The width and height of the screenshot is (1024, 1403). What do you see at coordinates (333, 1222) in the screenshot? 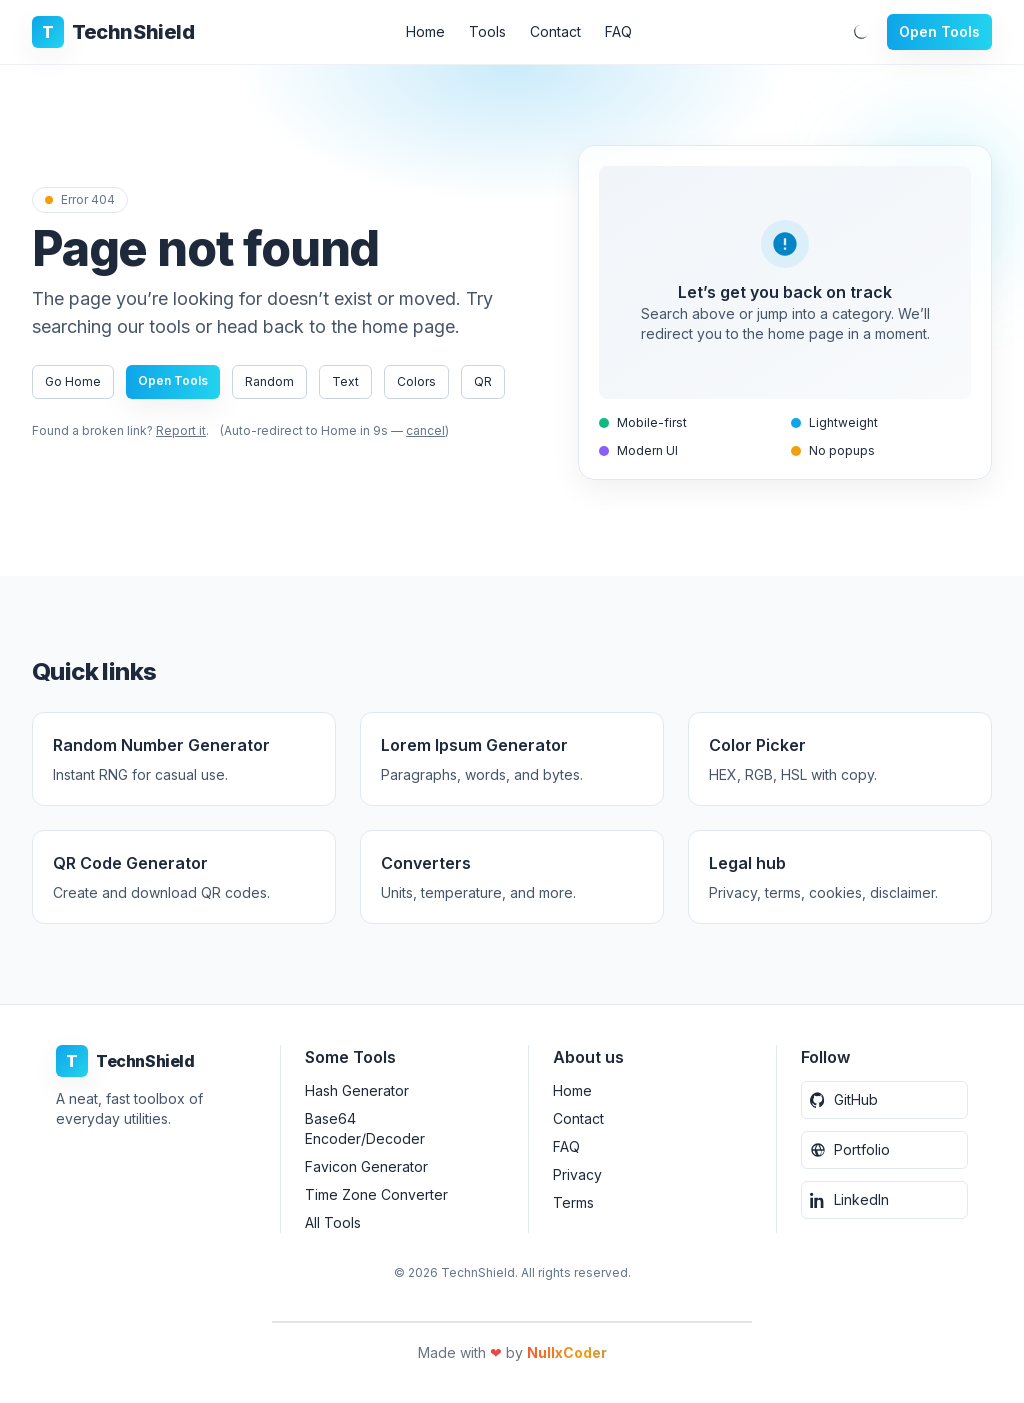
I see `All Tools` at bounding box center [333, 1222].